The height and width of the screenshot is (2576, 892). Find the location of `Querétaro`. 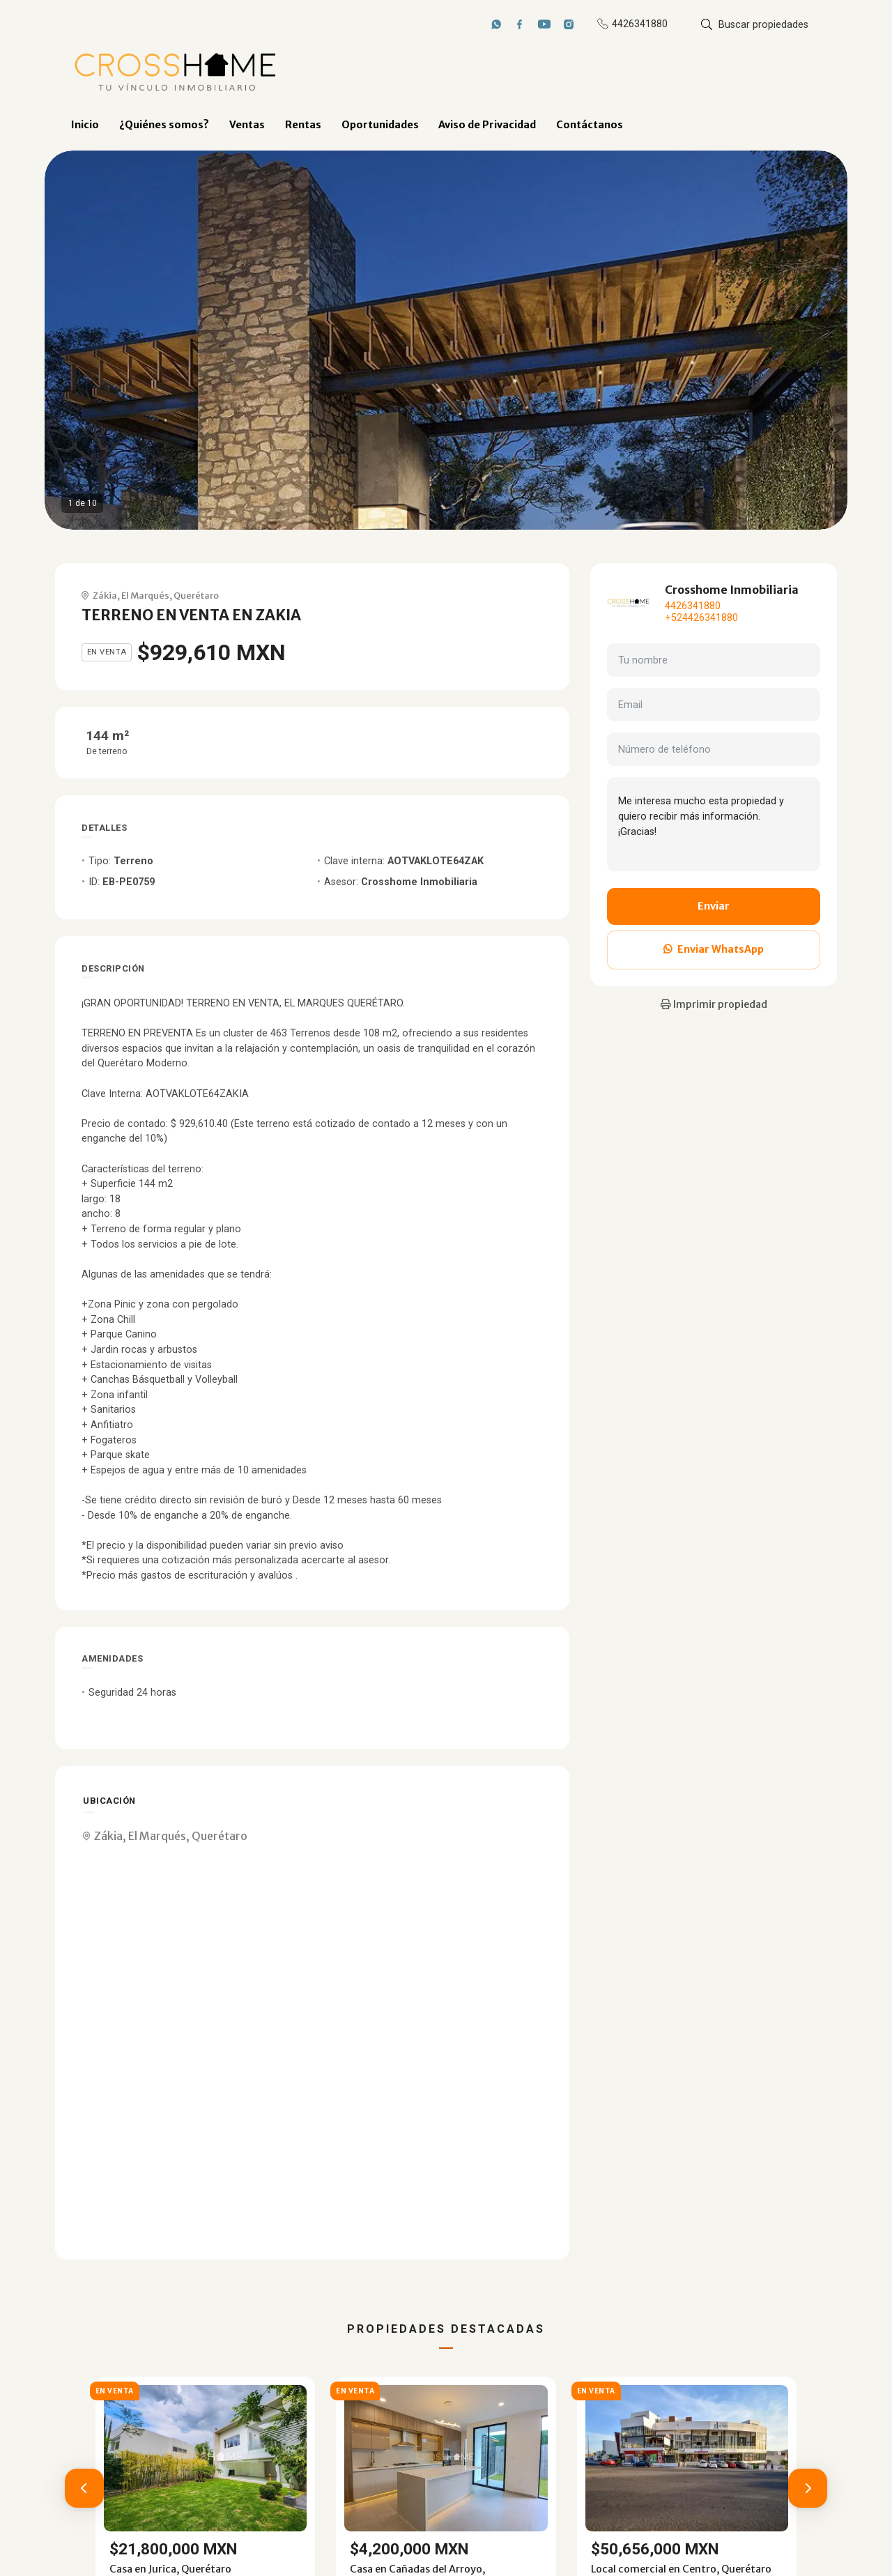

Querétaro is located at coordinates (196, 595).